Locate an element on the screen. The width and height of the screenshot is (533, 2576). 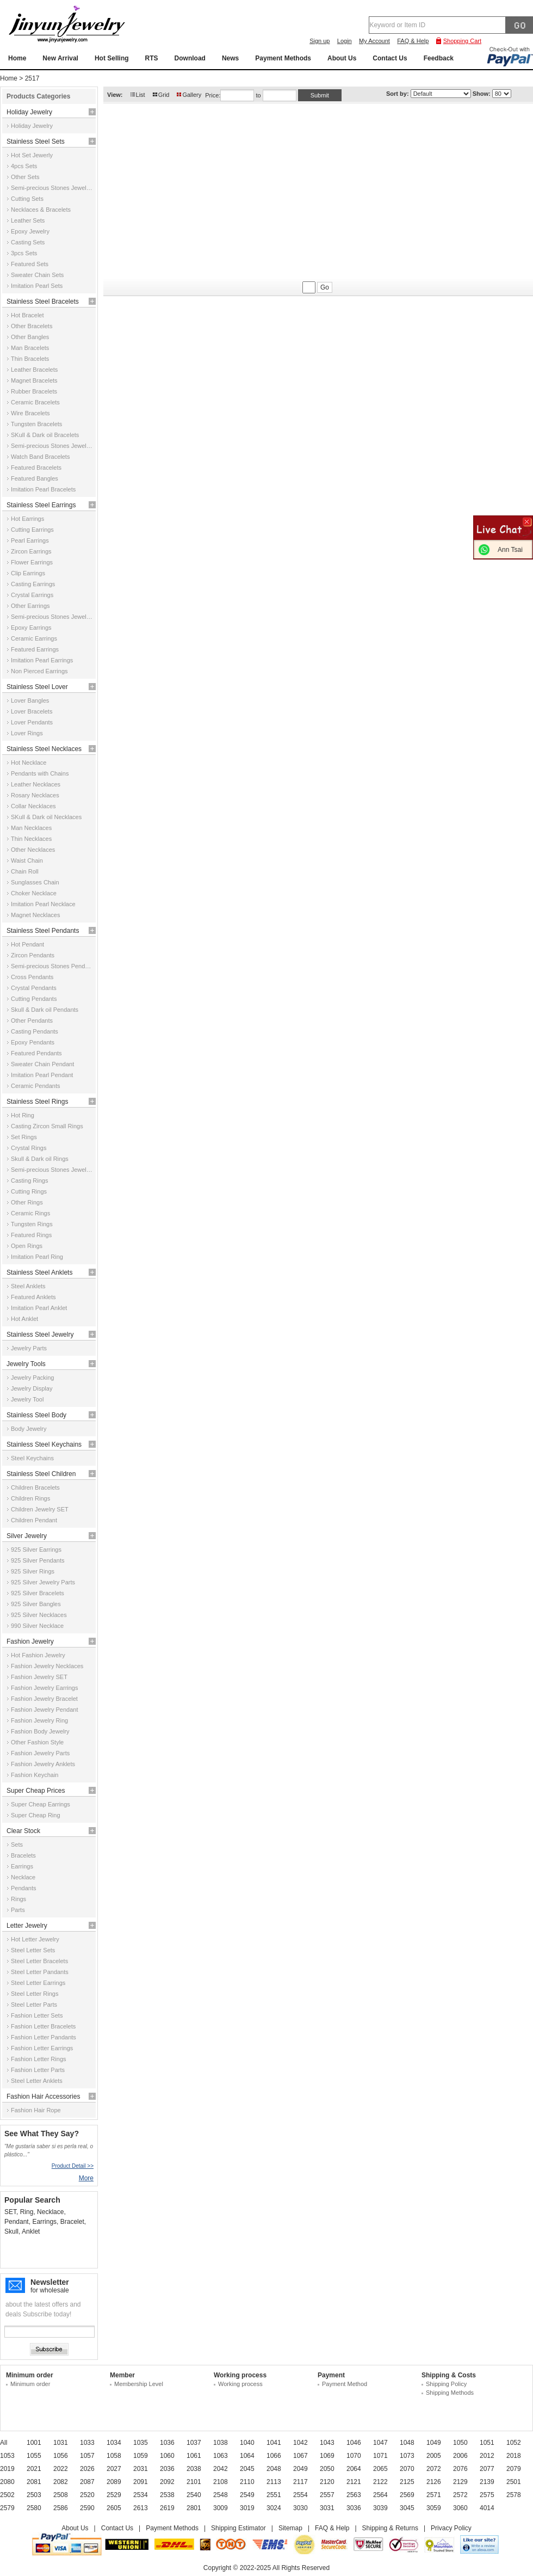
Fashion Letter Parts is located at coordinates (38, 2070).